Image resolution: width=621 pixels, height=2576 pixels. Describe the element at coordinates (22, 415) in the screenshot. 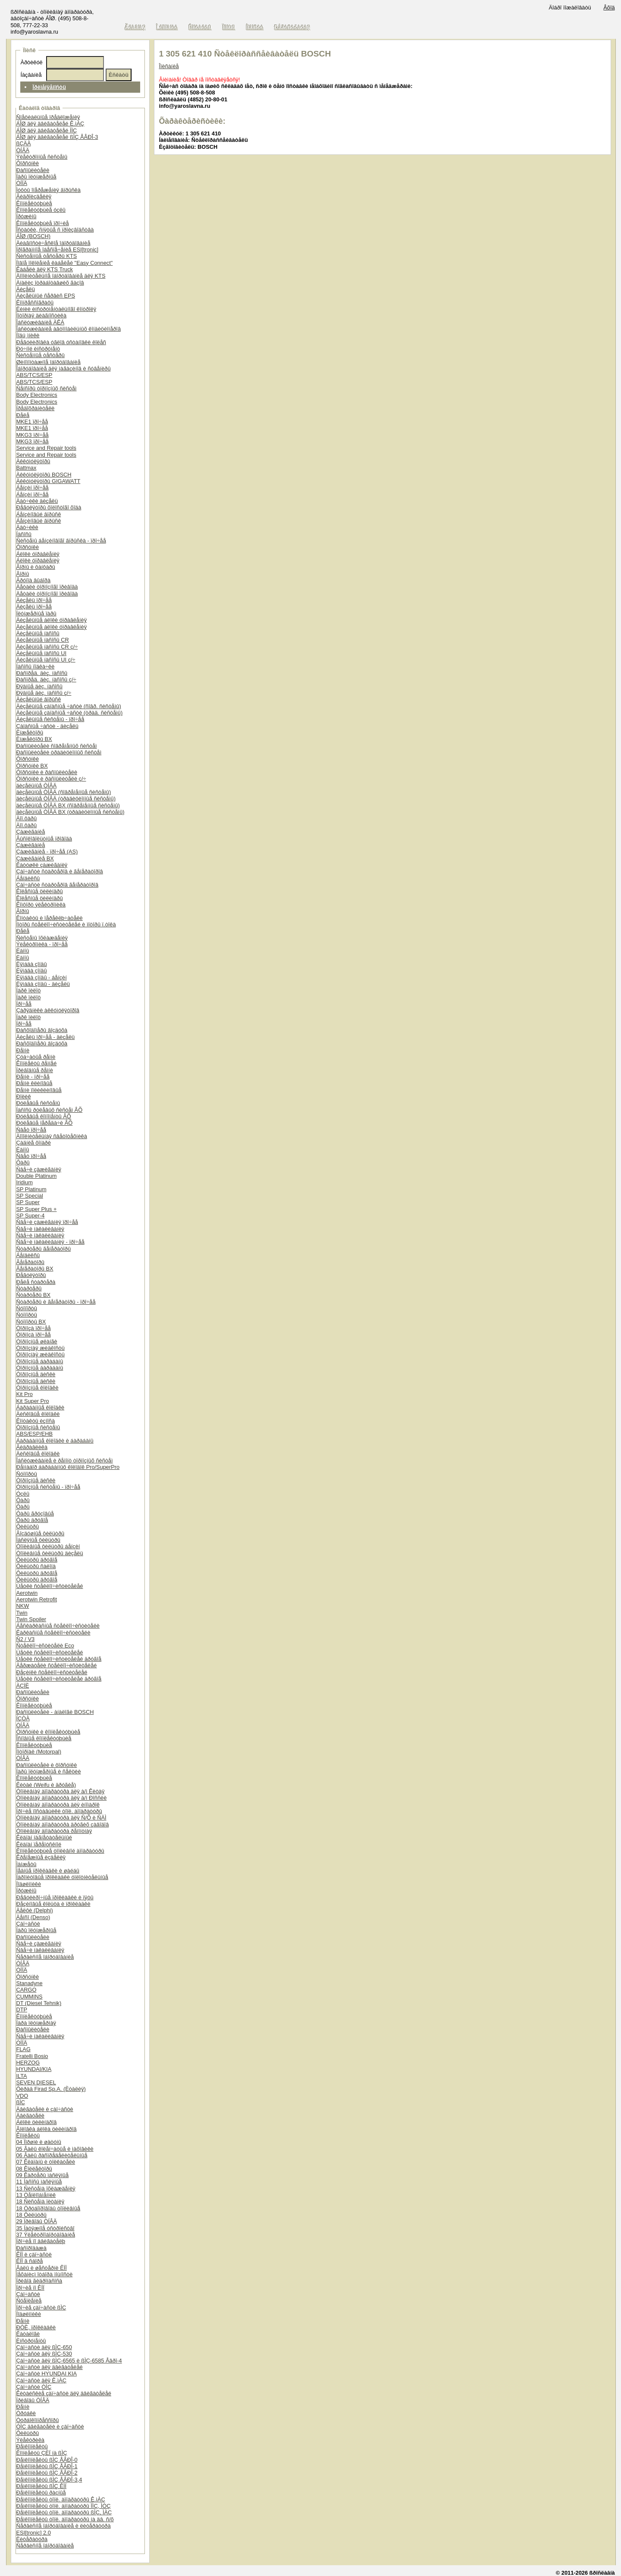

I see `Ðåëå` at that location.